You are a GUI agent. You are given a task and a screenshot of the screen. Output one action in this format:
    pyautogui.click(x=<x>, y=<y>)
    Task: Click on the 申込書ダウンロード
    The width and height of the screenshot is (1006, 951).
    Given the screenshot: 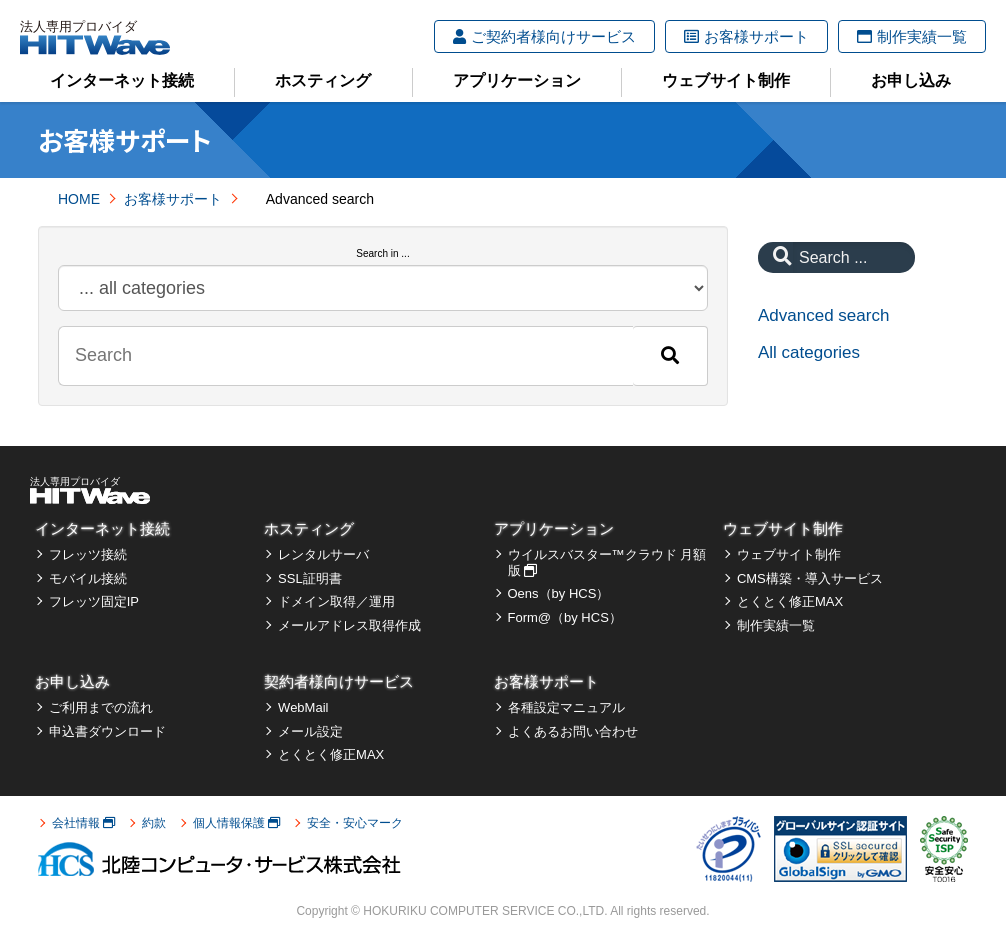 What is the action you would take?
    pyautogui.click(x=107, y=731)
    